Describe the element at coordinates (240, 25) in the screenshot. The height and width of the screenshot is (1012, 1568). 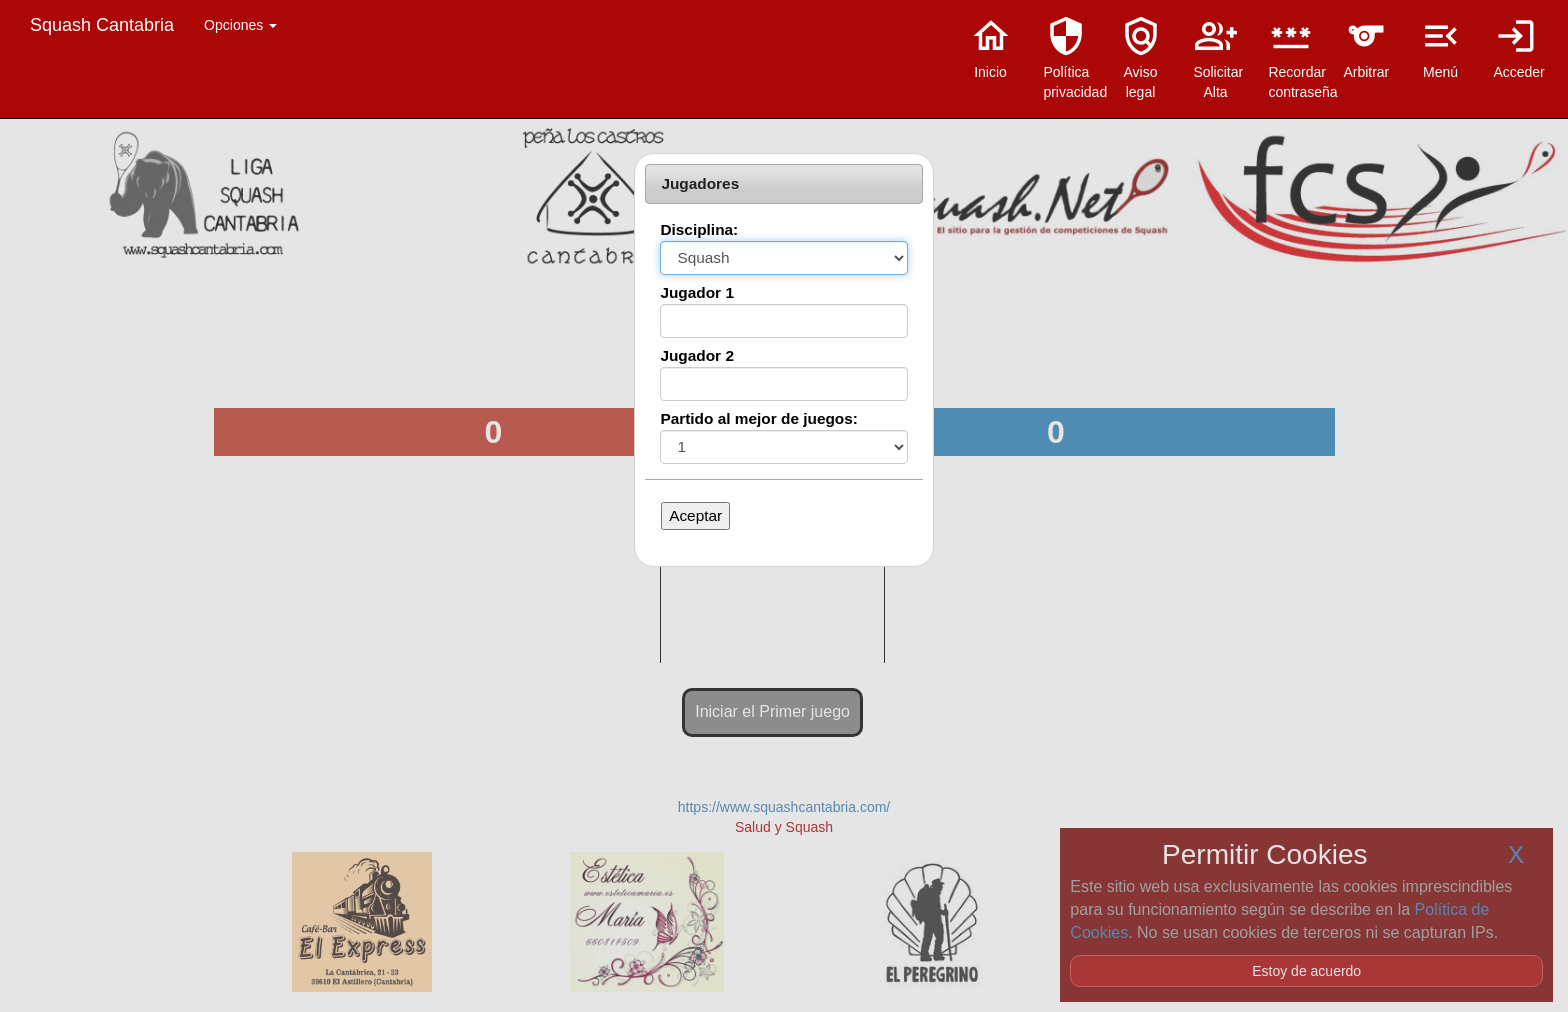
I see `Opciones` at that location.